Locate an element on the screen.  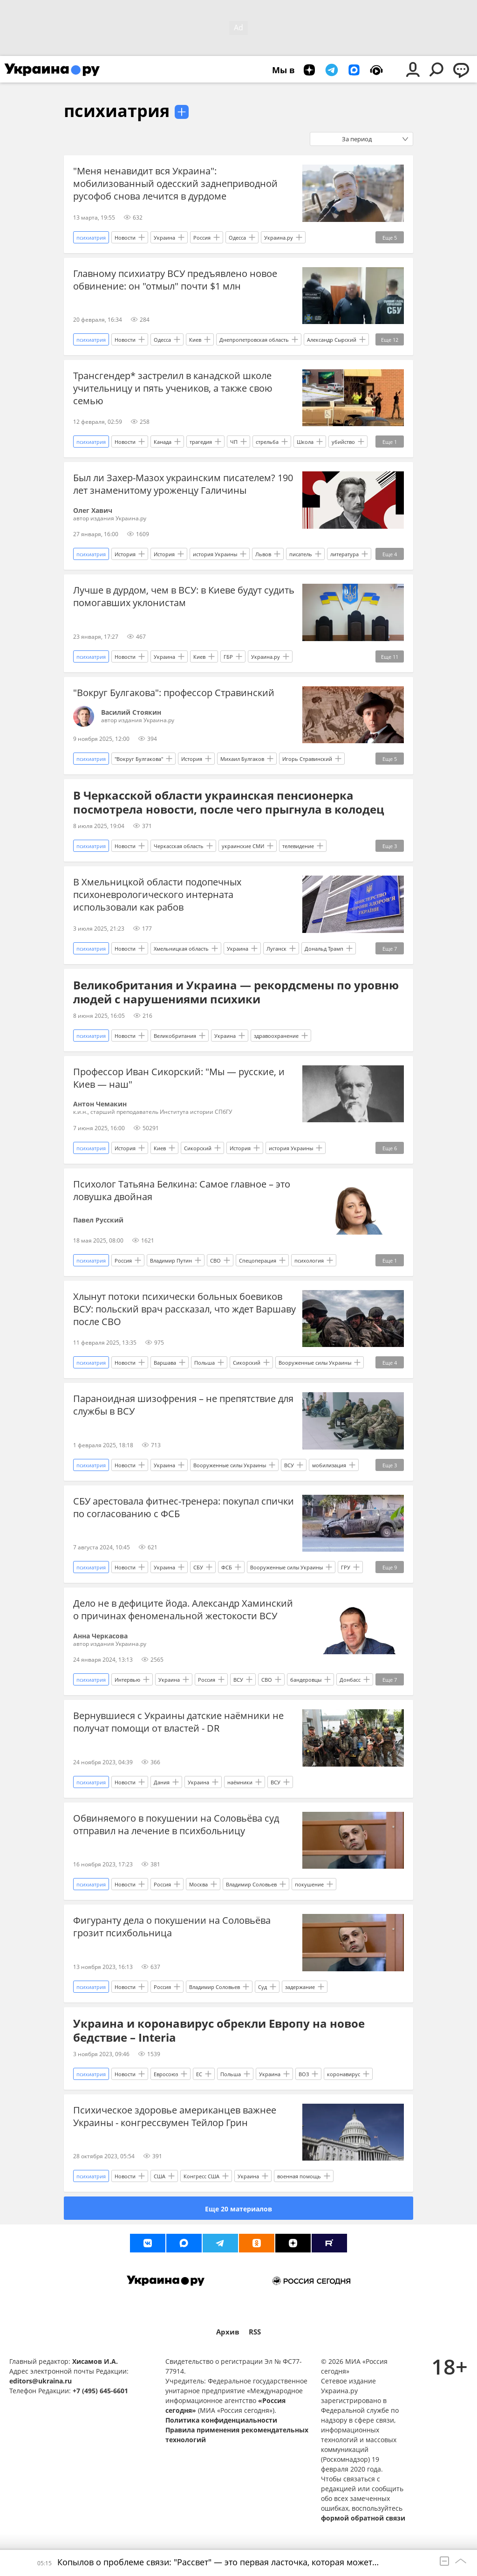
Украина is located at coordinates (164, 237).